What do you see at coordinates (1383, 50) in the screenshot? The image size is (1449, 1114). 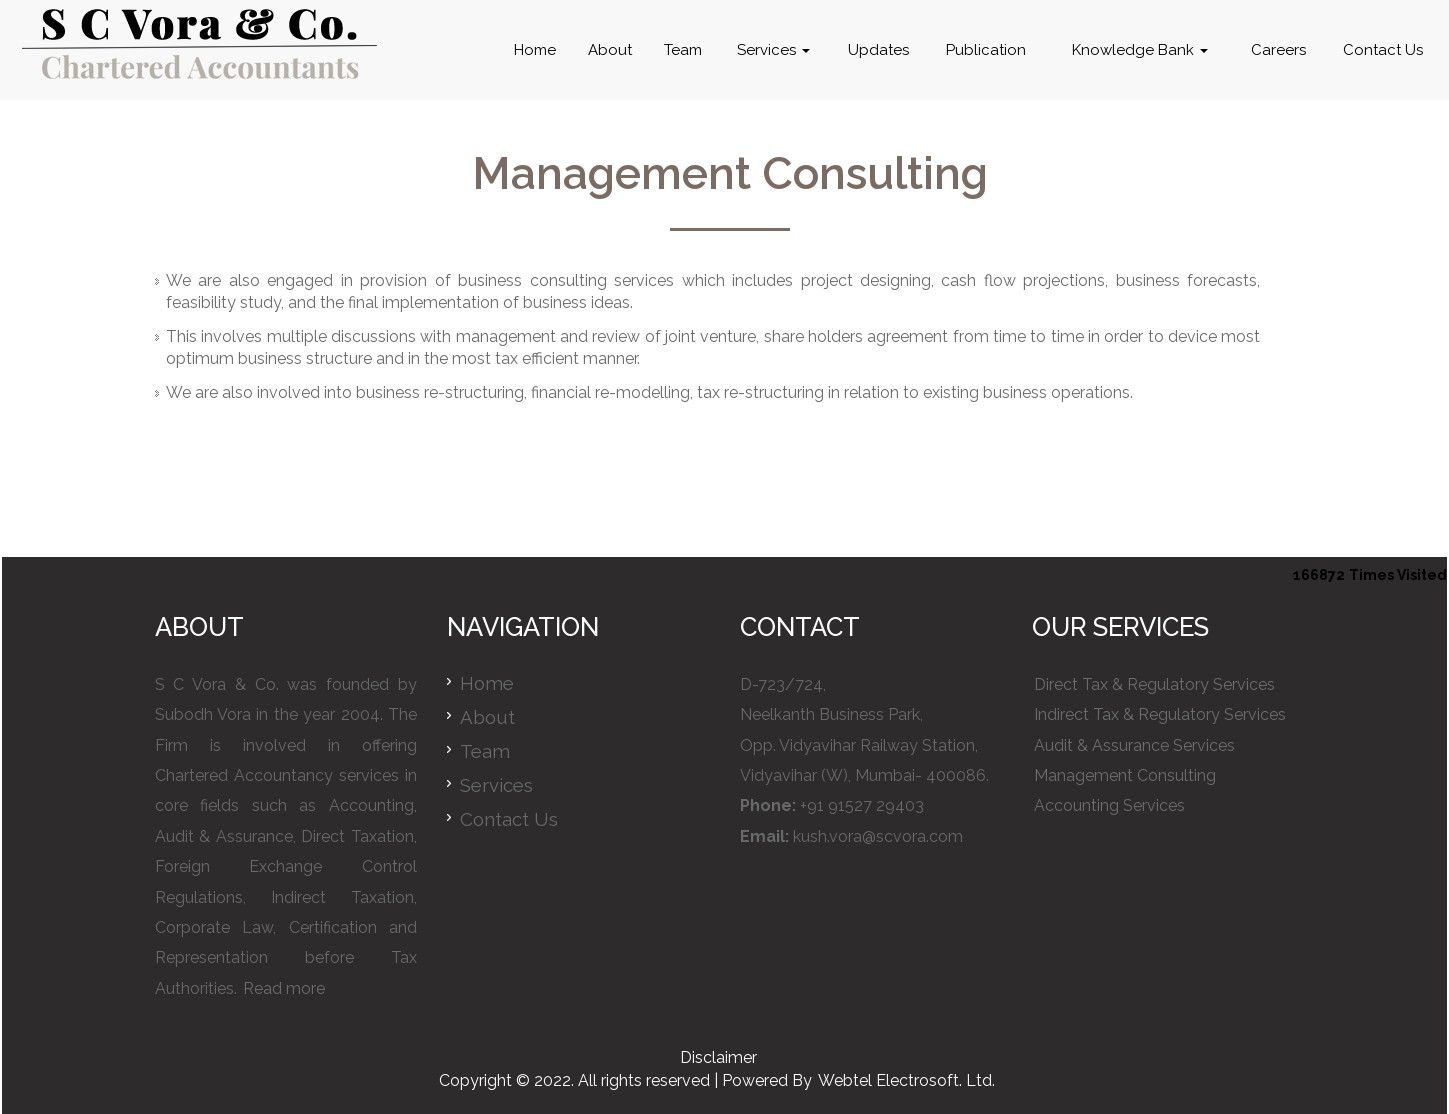 I see `Contact Us` at bounding box center [1383, 50].